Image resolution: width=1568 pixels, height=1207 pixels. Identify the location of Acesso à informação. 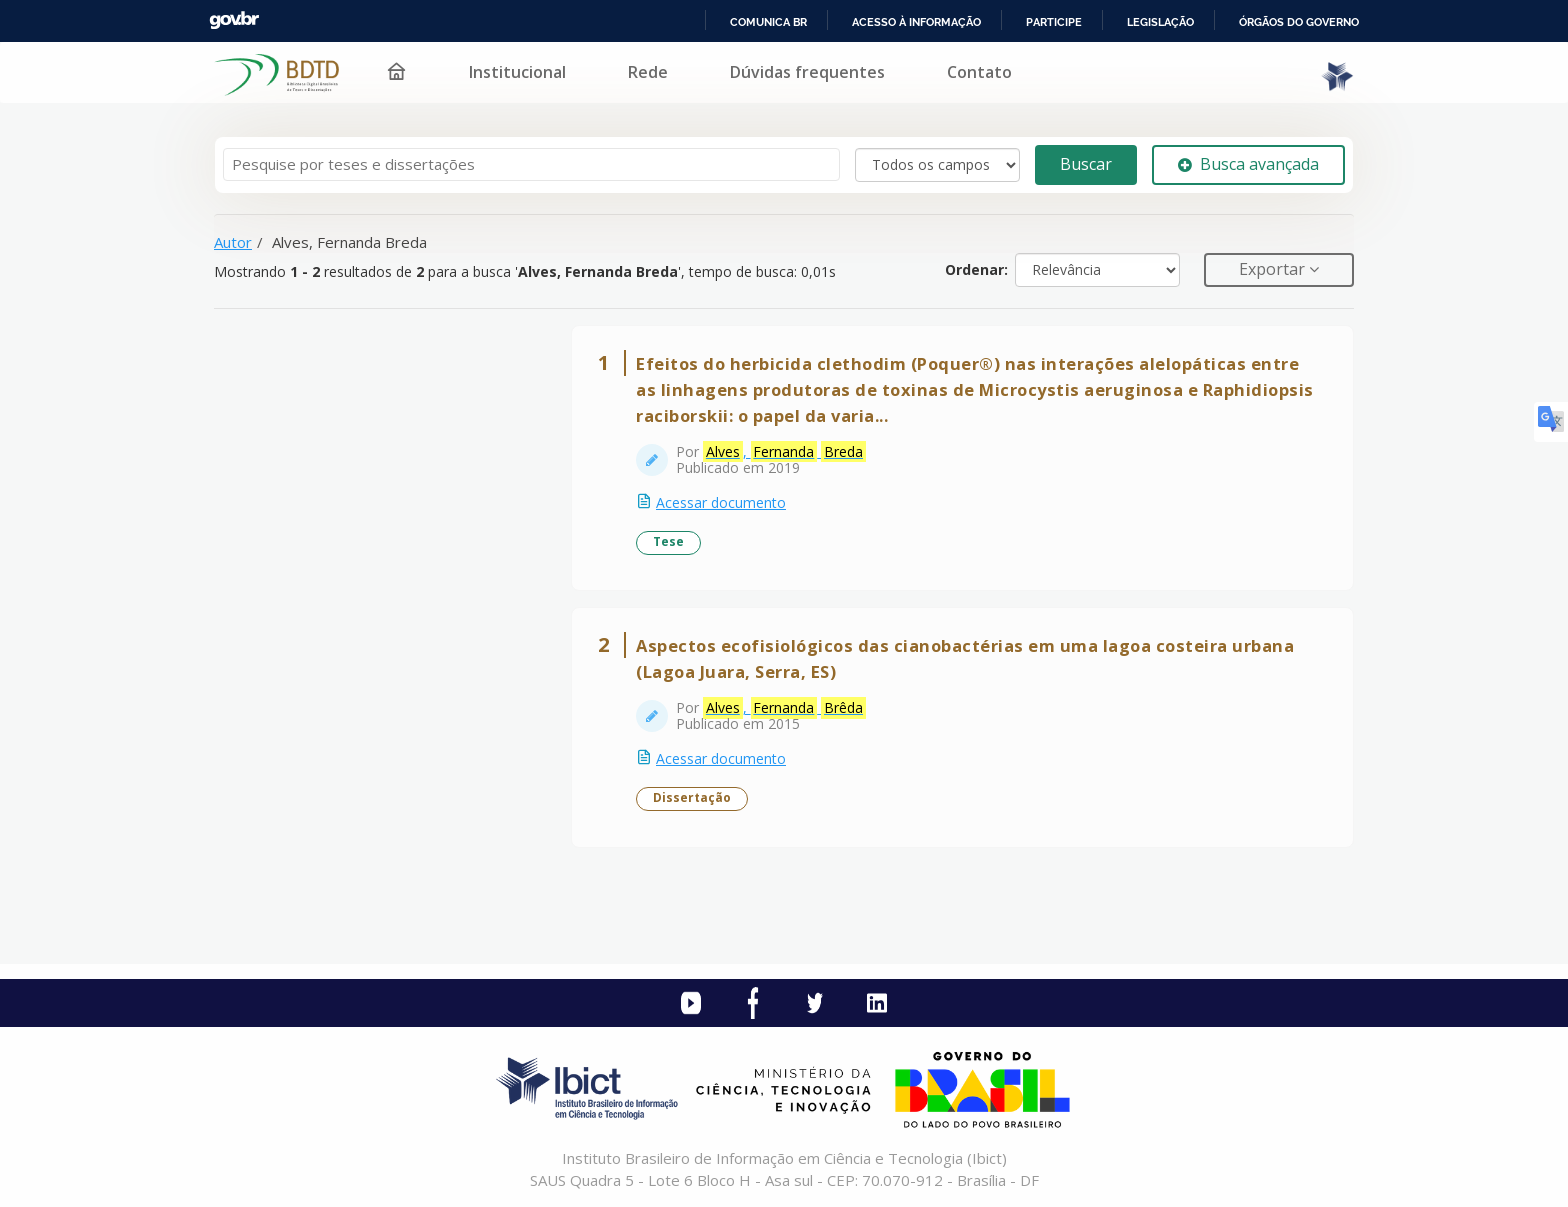
(916, 22).